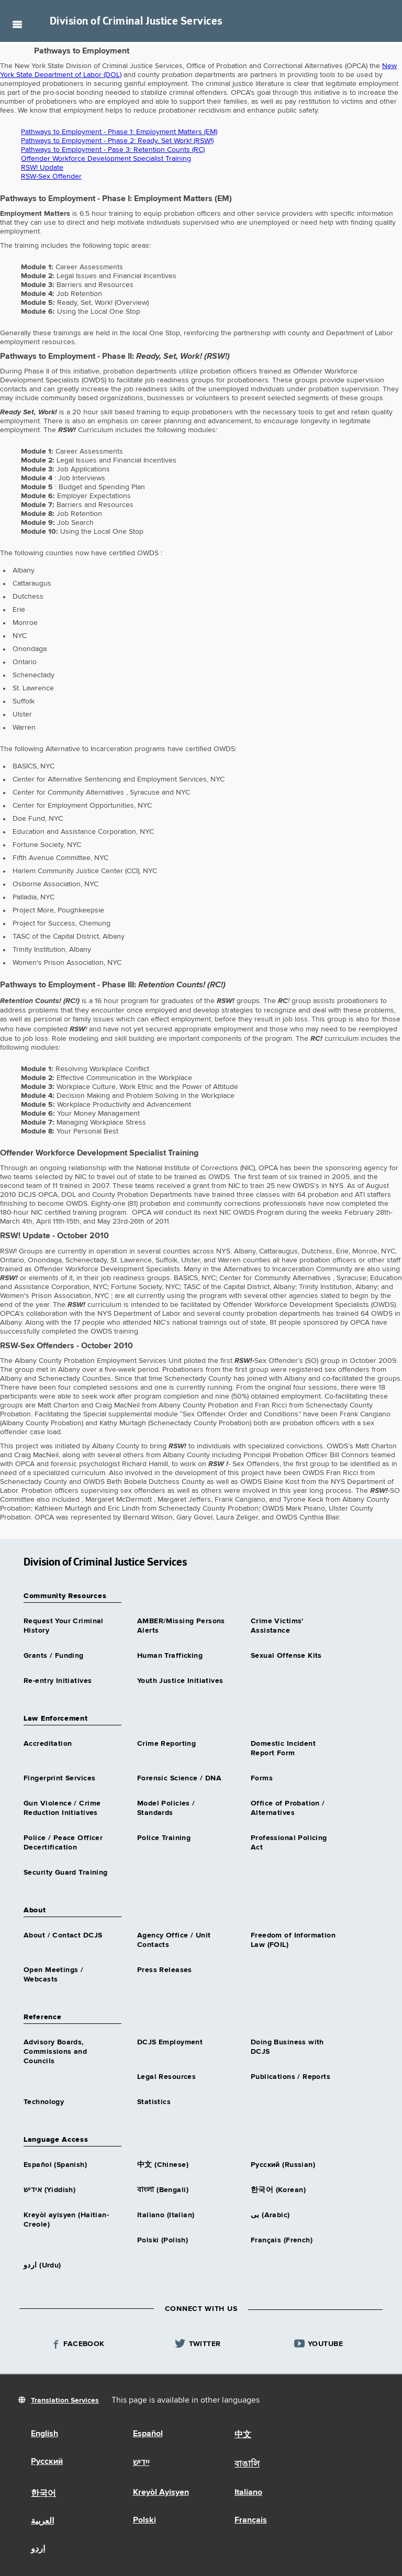  I want to click on Security Guard Training, so click(66, 1872).